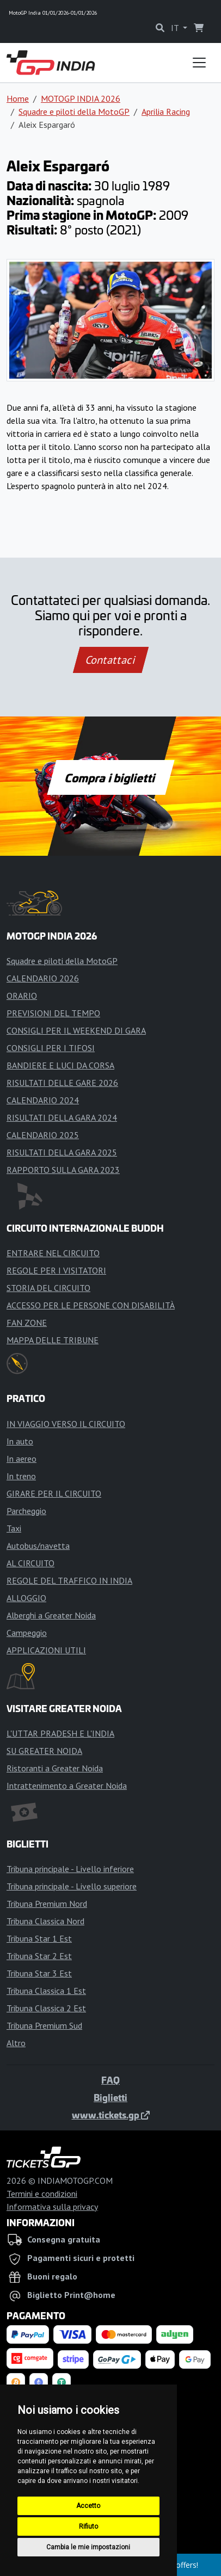  I want to click on SU GREATER NOIDA, so click(44, 1750).